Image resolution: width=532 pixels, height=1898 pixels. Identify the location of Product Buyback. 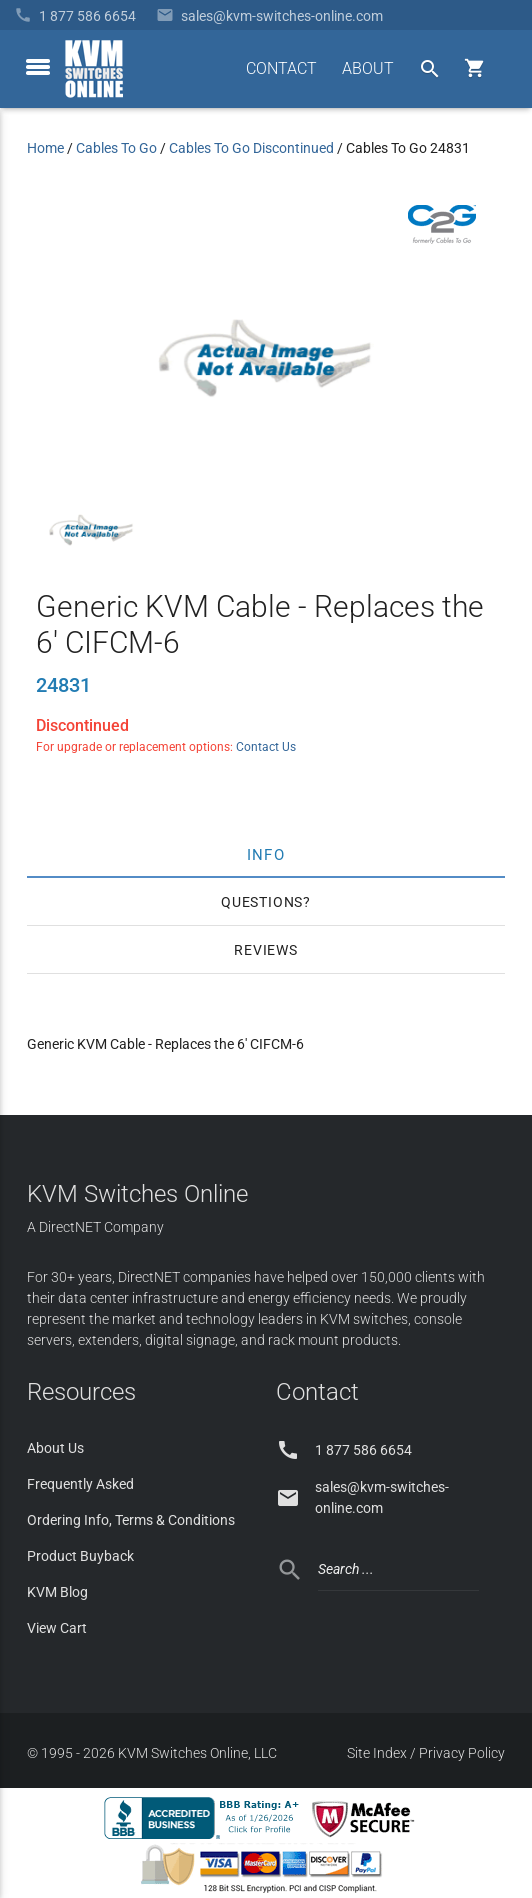
(80, 1556).